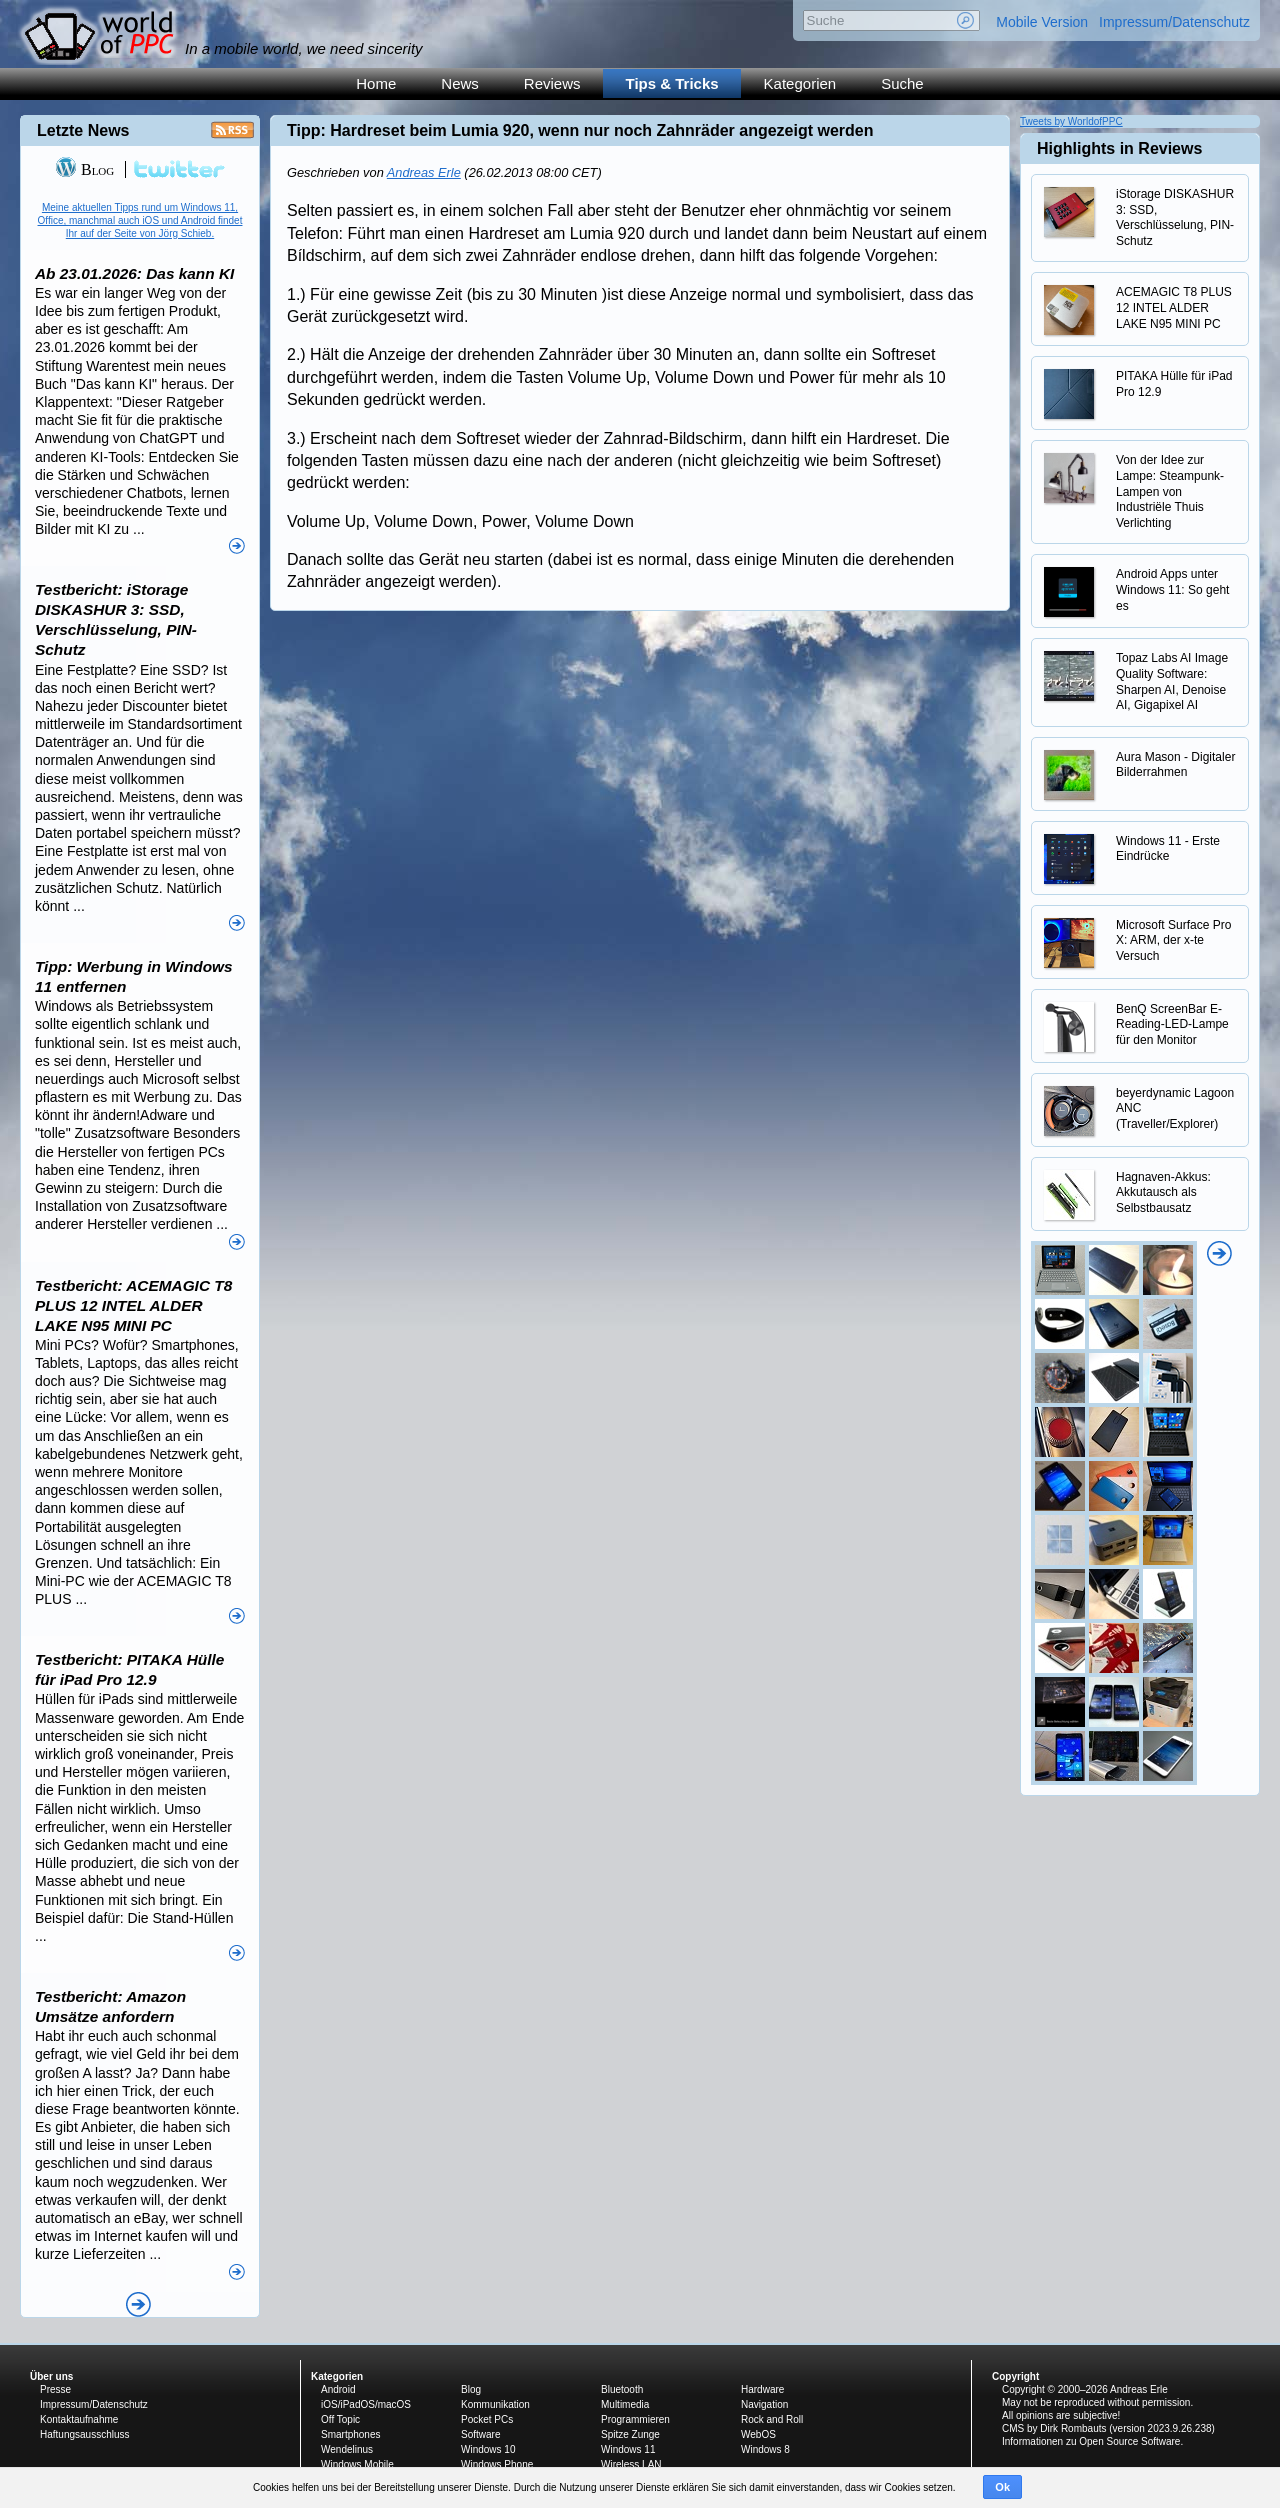  I want to click on News, so click(460, 83).